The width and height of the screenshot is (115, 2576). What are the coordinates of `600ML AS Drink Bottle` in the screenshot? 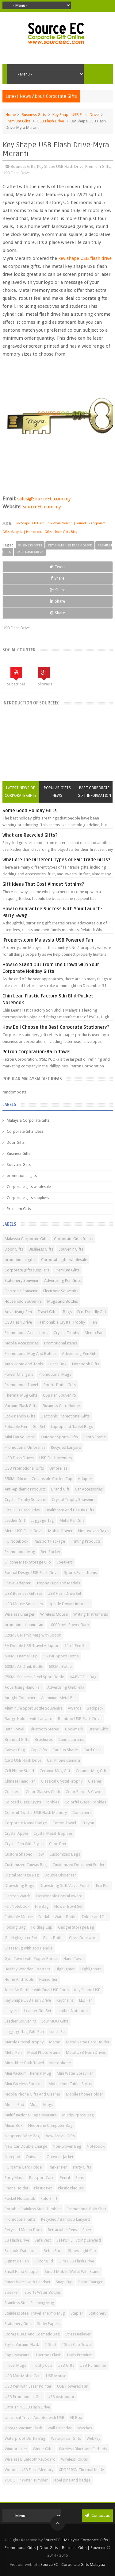 It's located at (24, 1666).